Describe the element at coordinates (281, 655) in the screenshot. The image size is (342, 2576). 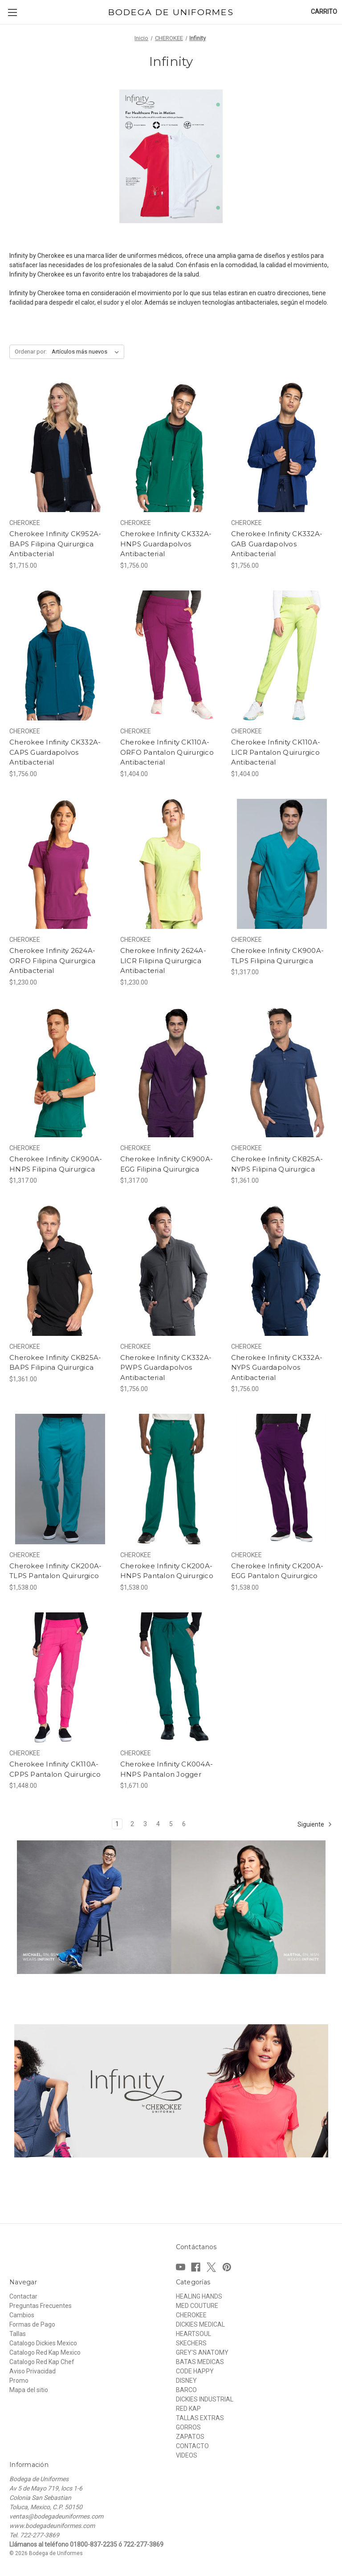
I see `[Cherokee Infinity CK110A-LICR Pantalon Quirurgico Antibacterial, $1,404.00]` at that location.